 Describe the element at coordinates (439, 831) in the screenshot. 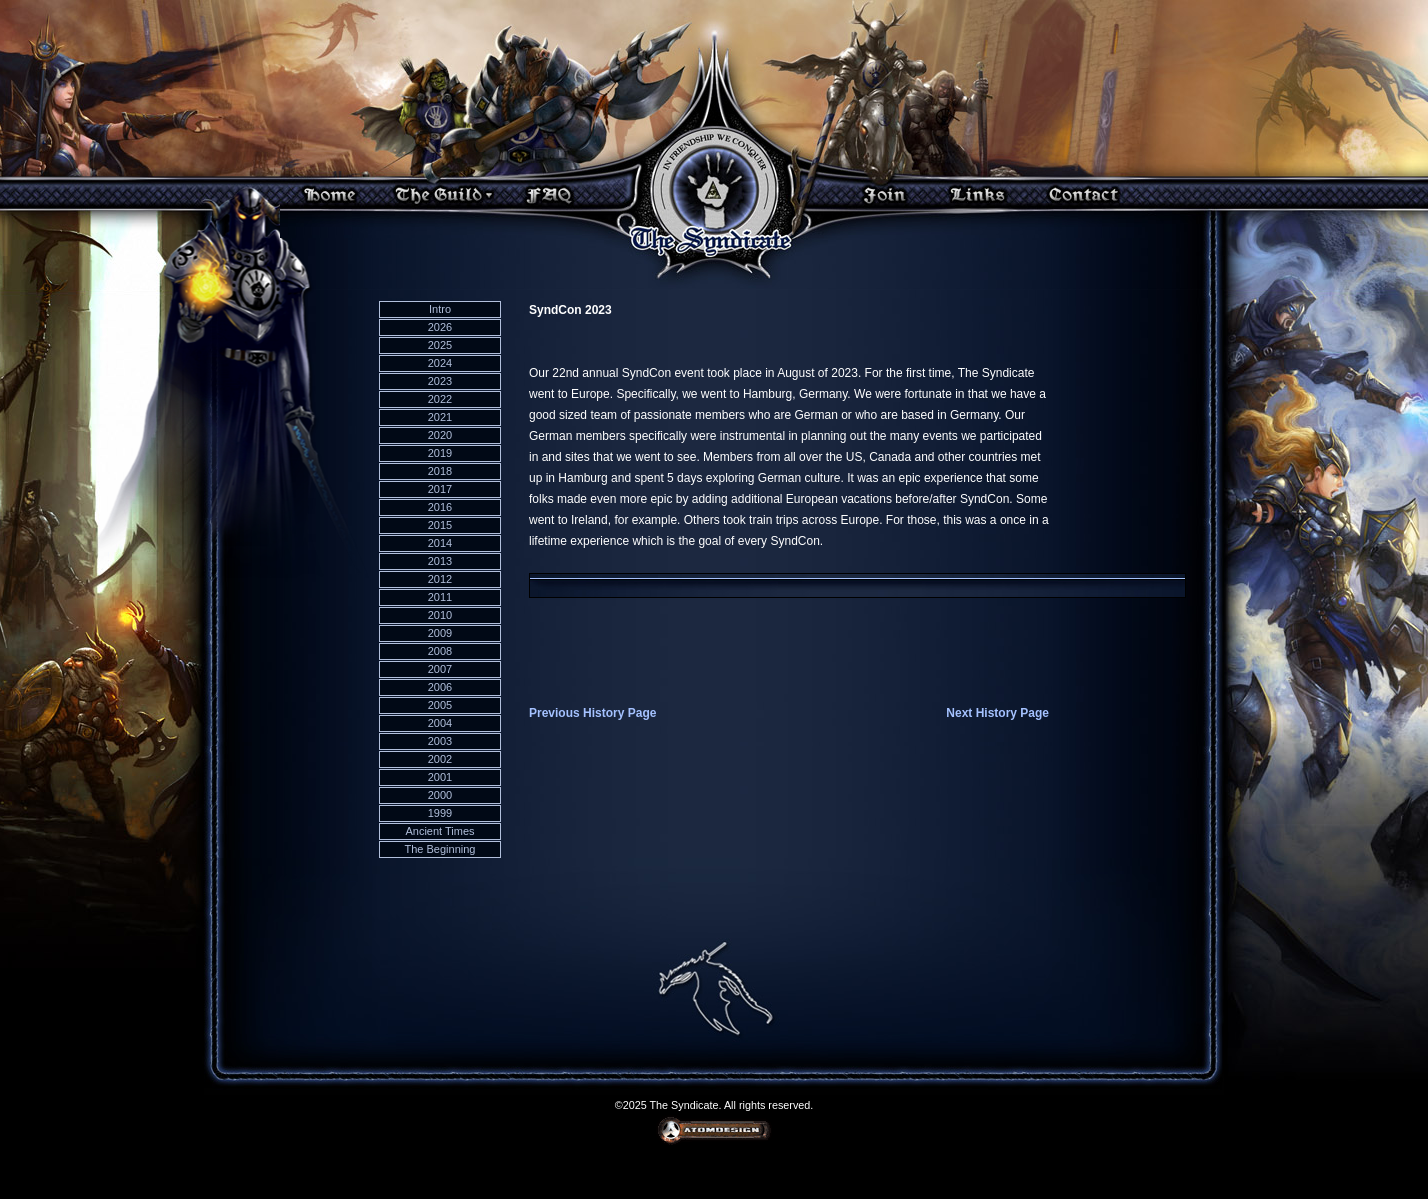

I see `Ancient Times` at that location.